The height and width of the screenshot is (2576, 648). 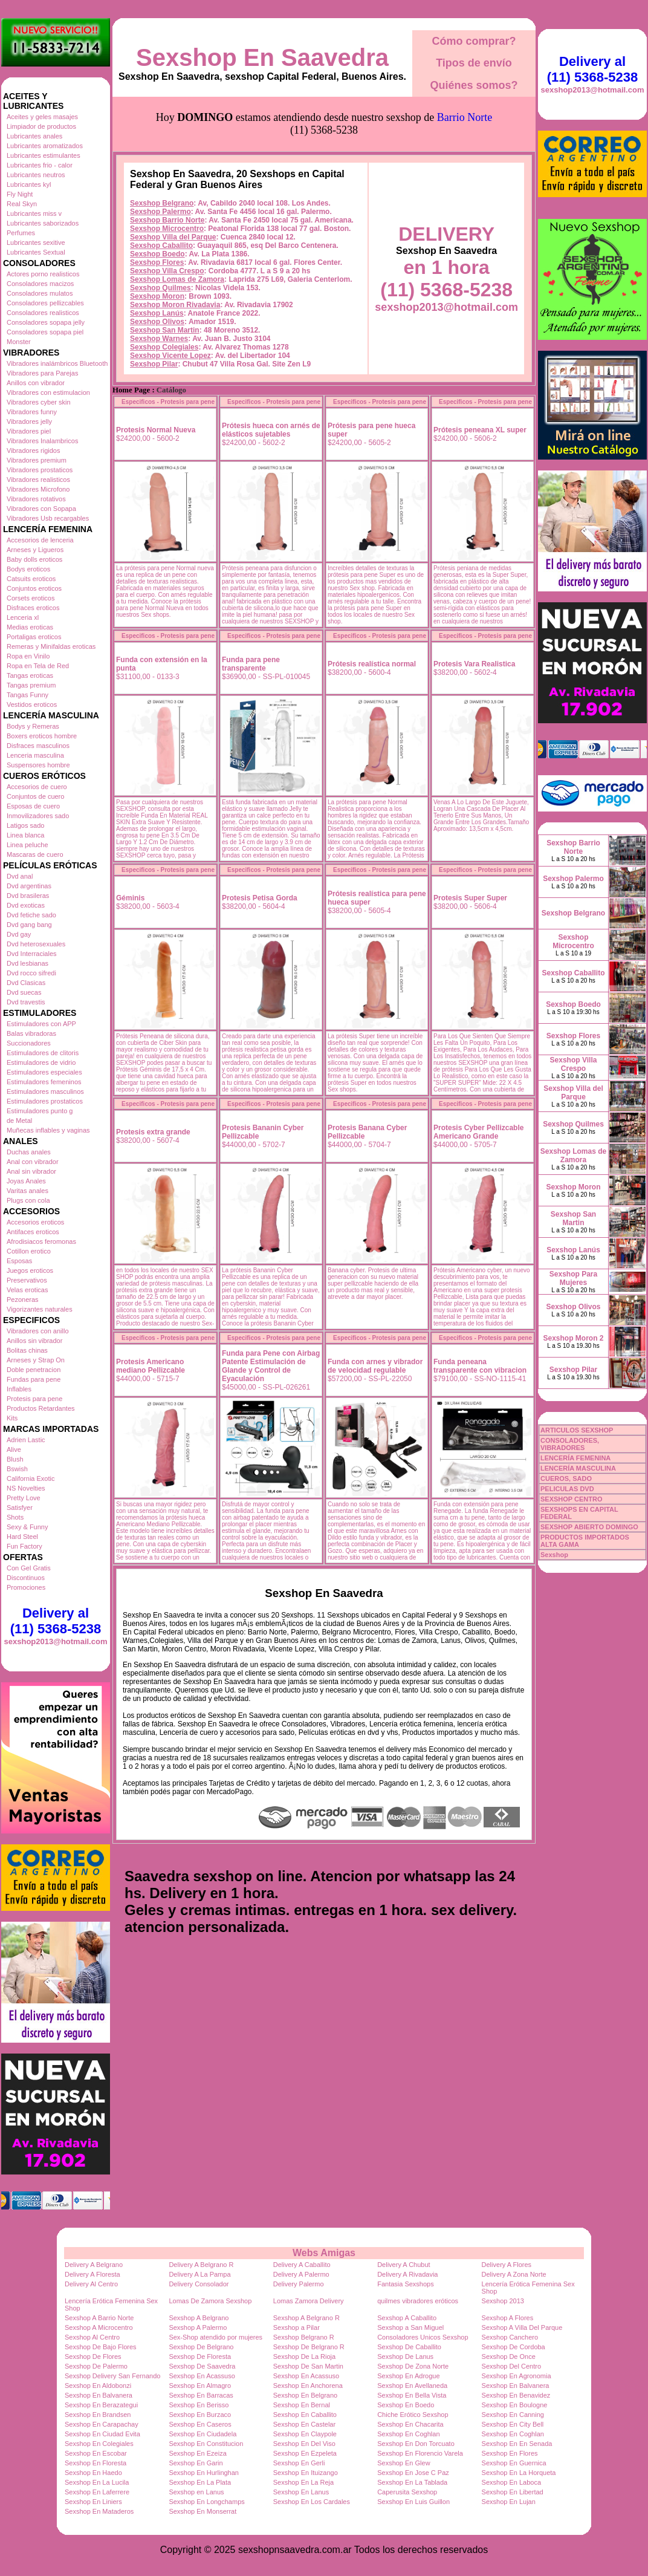 I want to click on Lubricantes sexitive, so click(x=36, y=242).